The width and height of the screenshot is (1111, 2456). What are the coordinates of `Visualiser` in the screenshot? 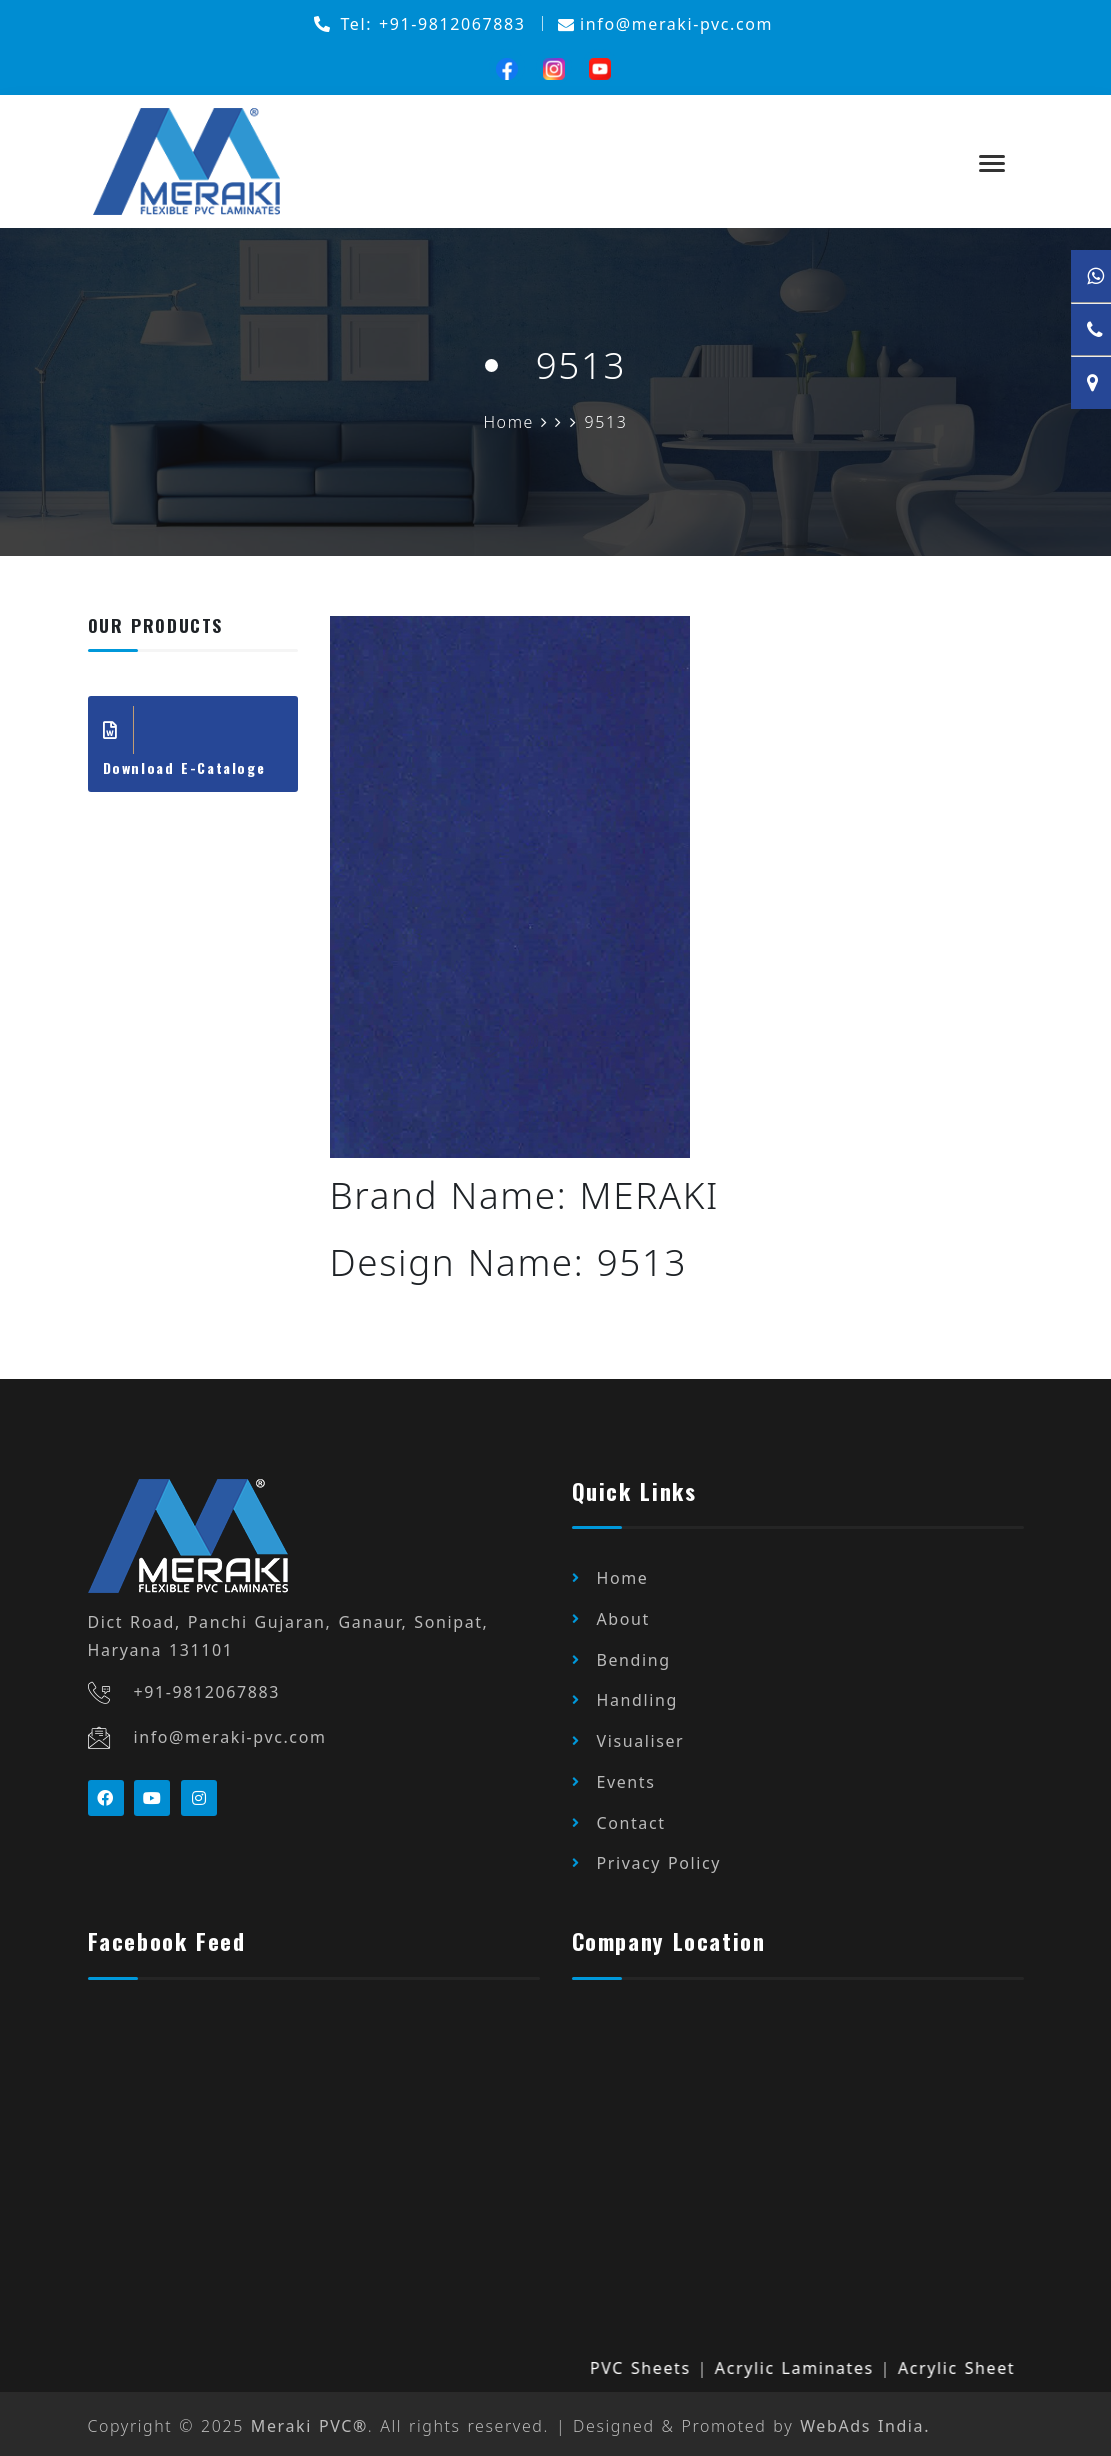 It's located at (641, 1739).